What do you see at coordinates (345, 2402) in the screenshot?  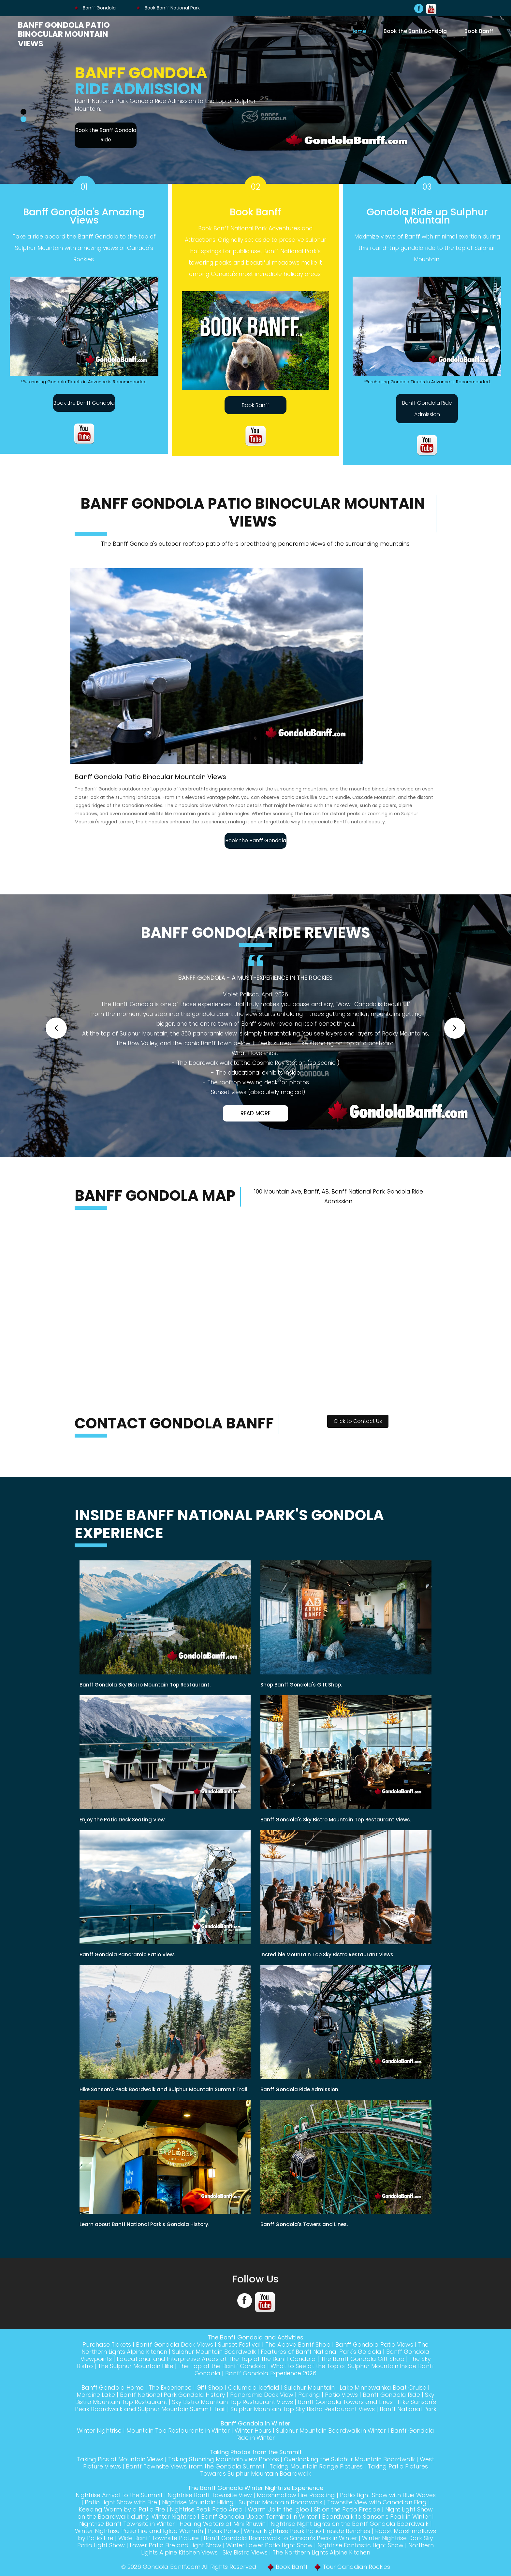 I see `Banff Gondola Towers and Lines` at bounding box center [345, 2402].